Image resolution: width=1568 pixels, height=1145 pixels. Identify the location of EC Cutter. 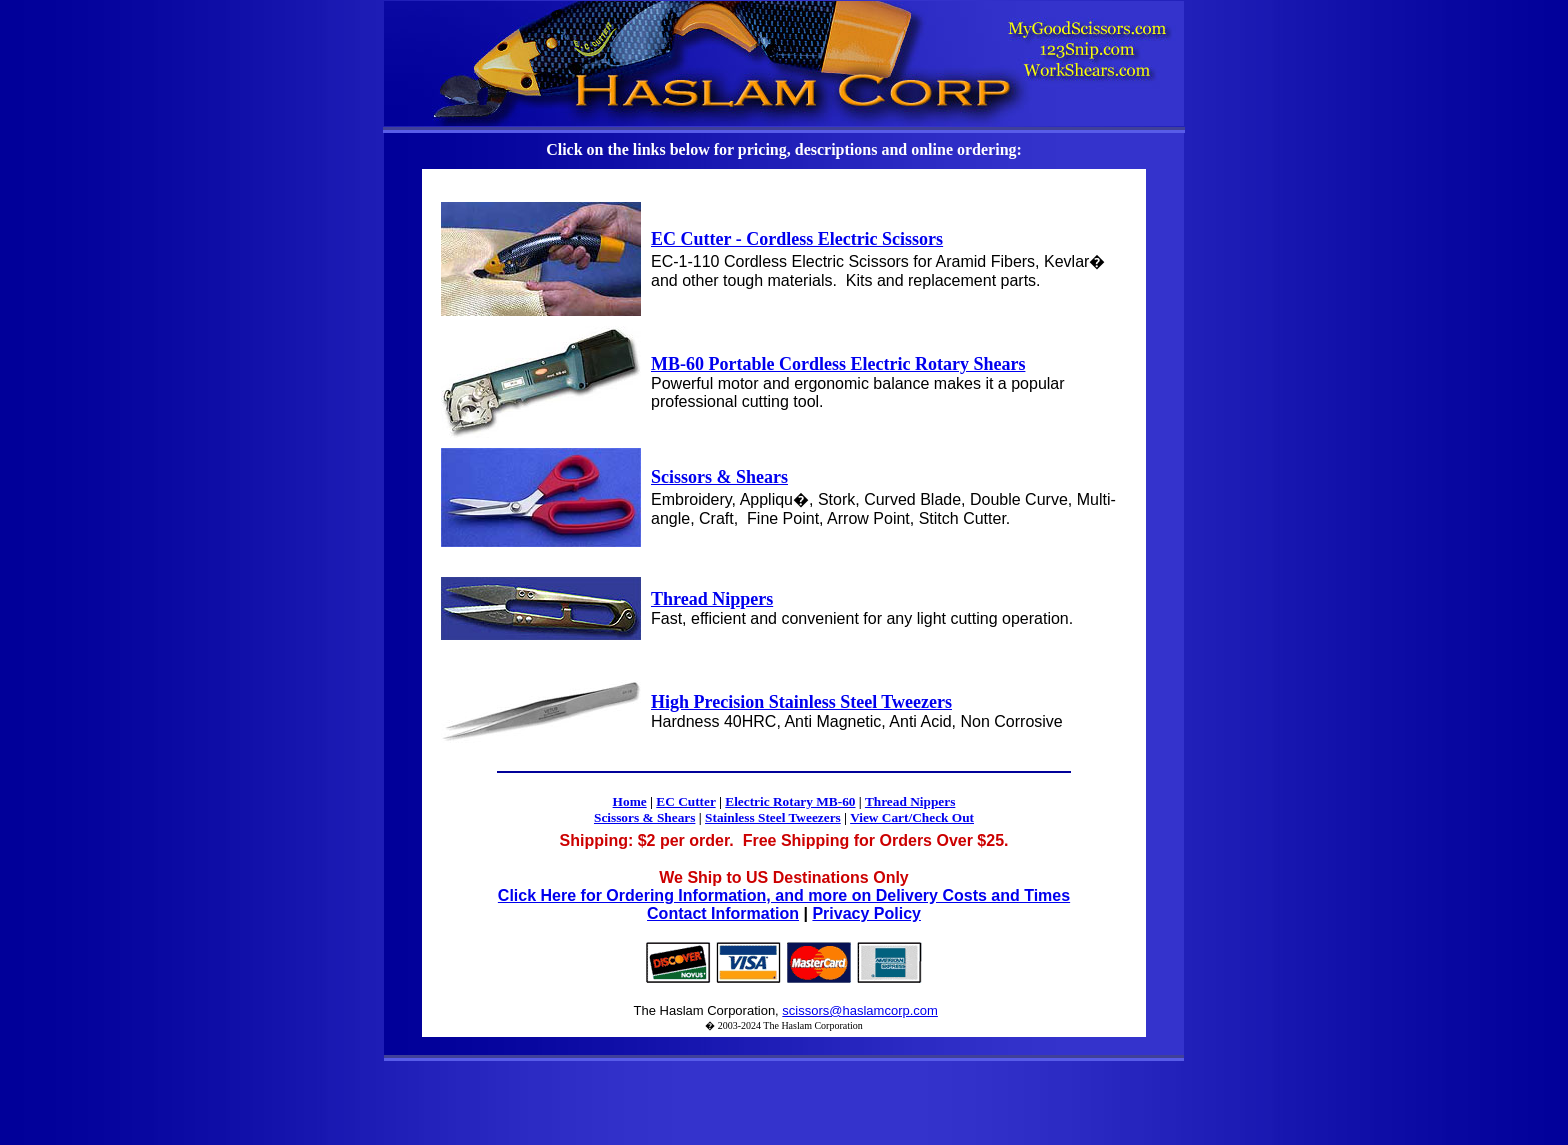
(685, 801).